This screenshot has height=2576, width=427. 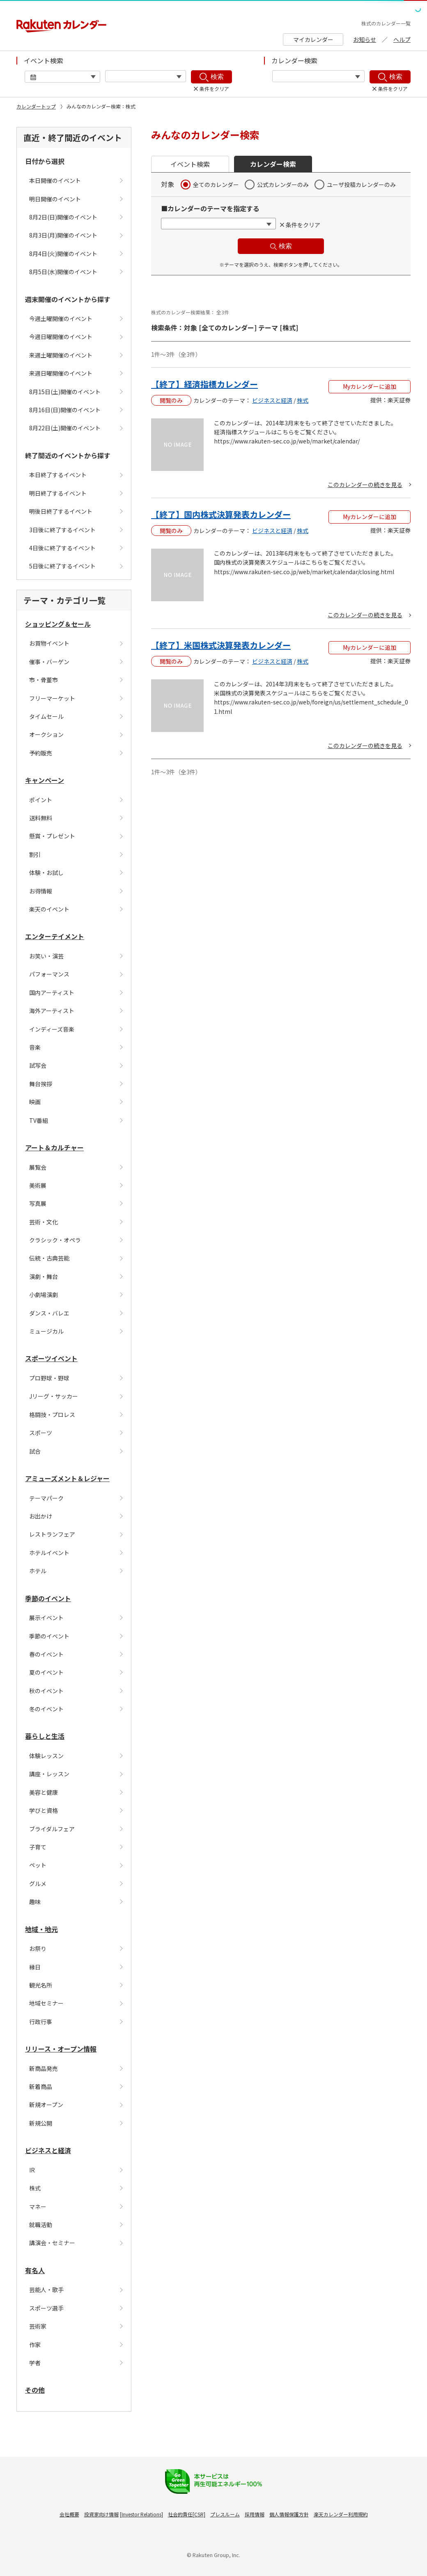 I want to click on 作家, so click(x=35, y=2345).